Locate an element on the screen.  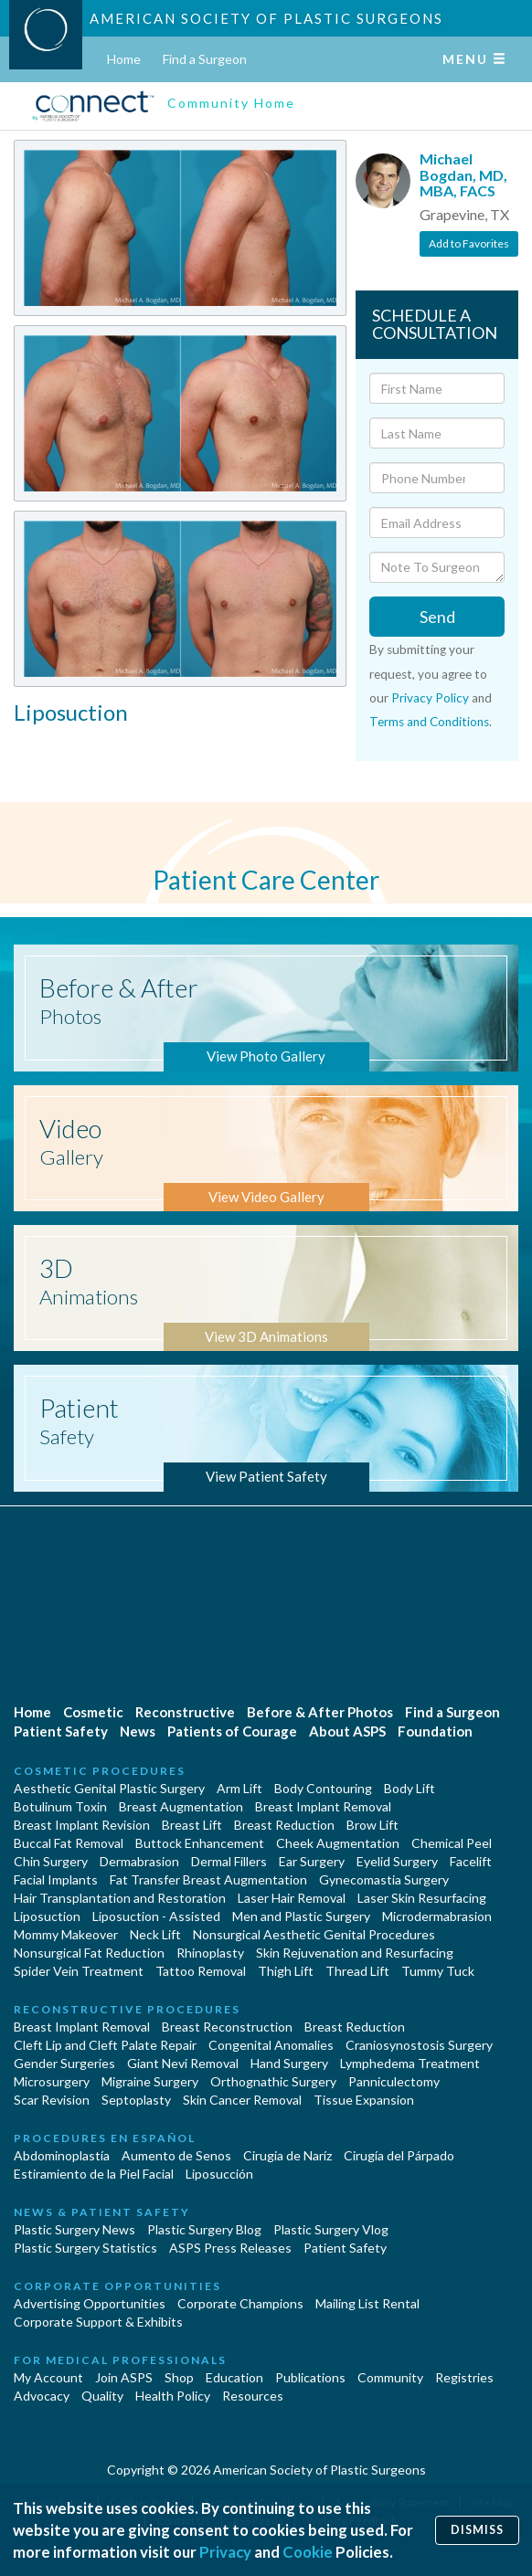
Reconstructive is located at coordinates (185, 1712).